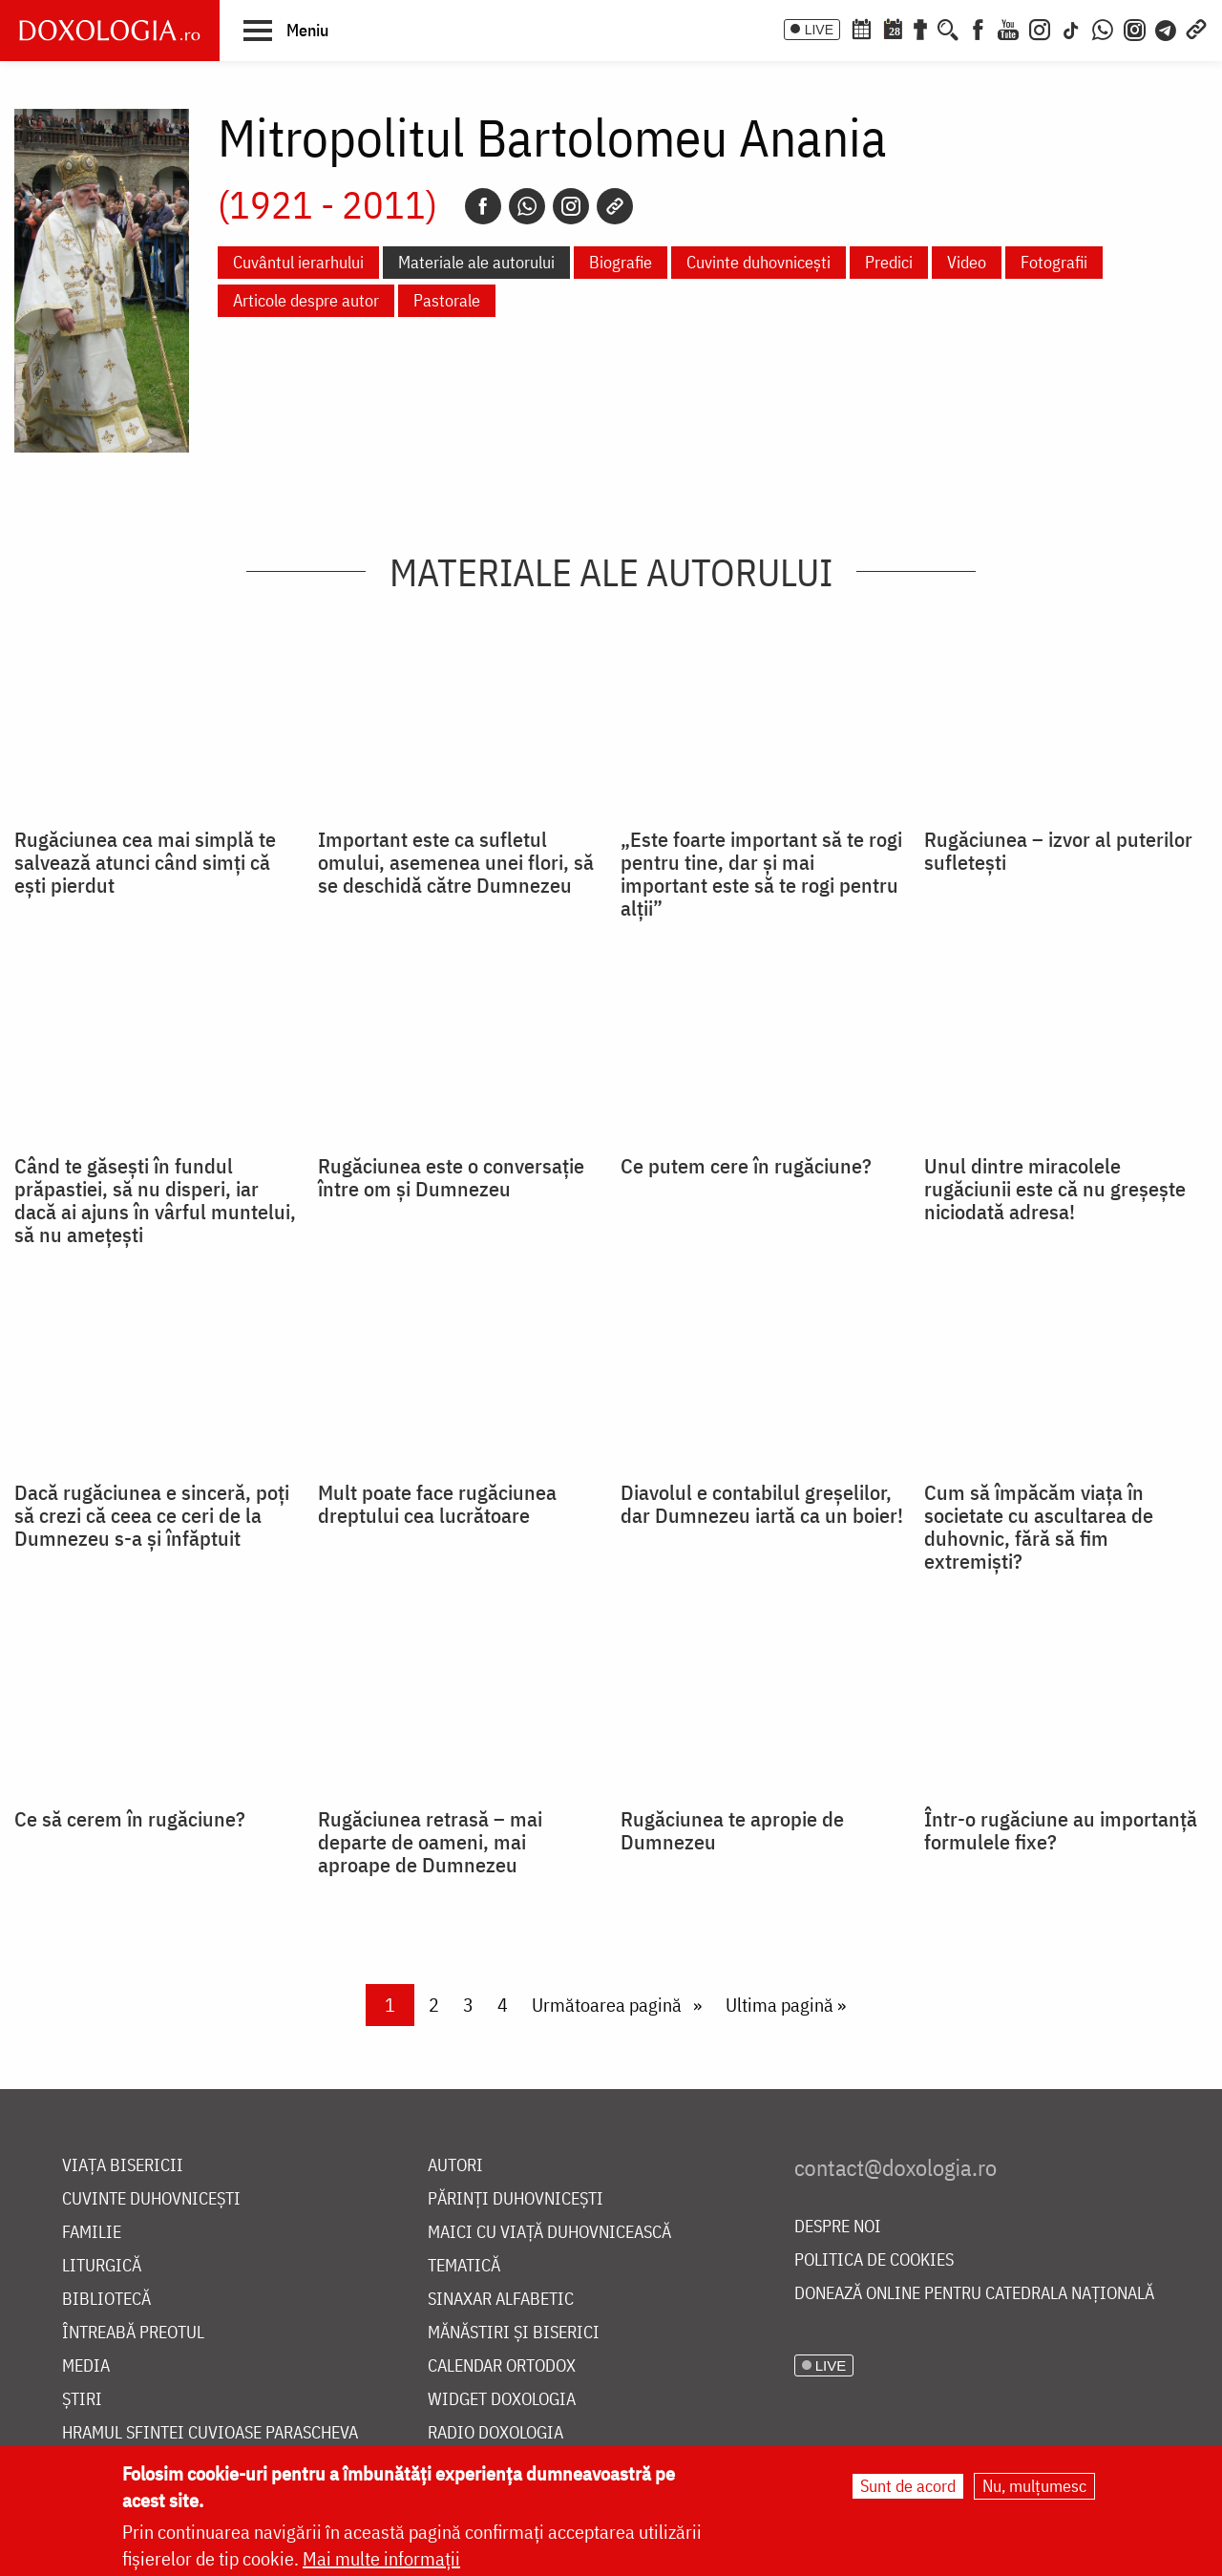 The width and height of the screenshot is (1222, 2576). I want to click on Widget Doxologia, so click(502, 2400).